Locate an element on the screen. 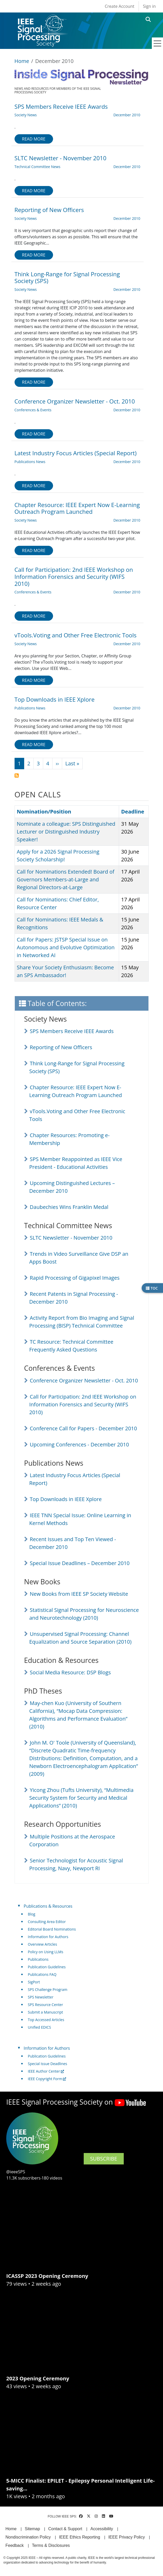 The width and height of the screenshot is (163, 2576). Nondiscrimination Policy is located at coordinates (28, 2537).